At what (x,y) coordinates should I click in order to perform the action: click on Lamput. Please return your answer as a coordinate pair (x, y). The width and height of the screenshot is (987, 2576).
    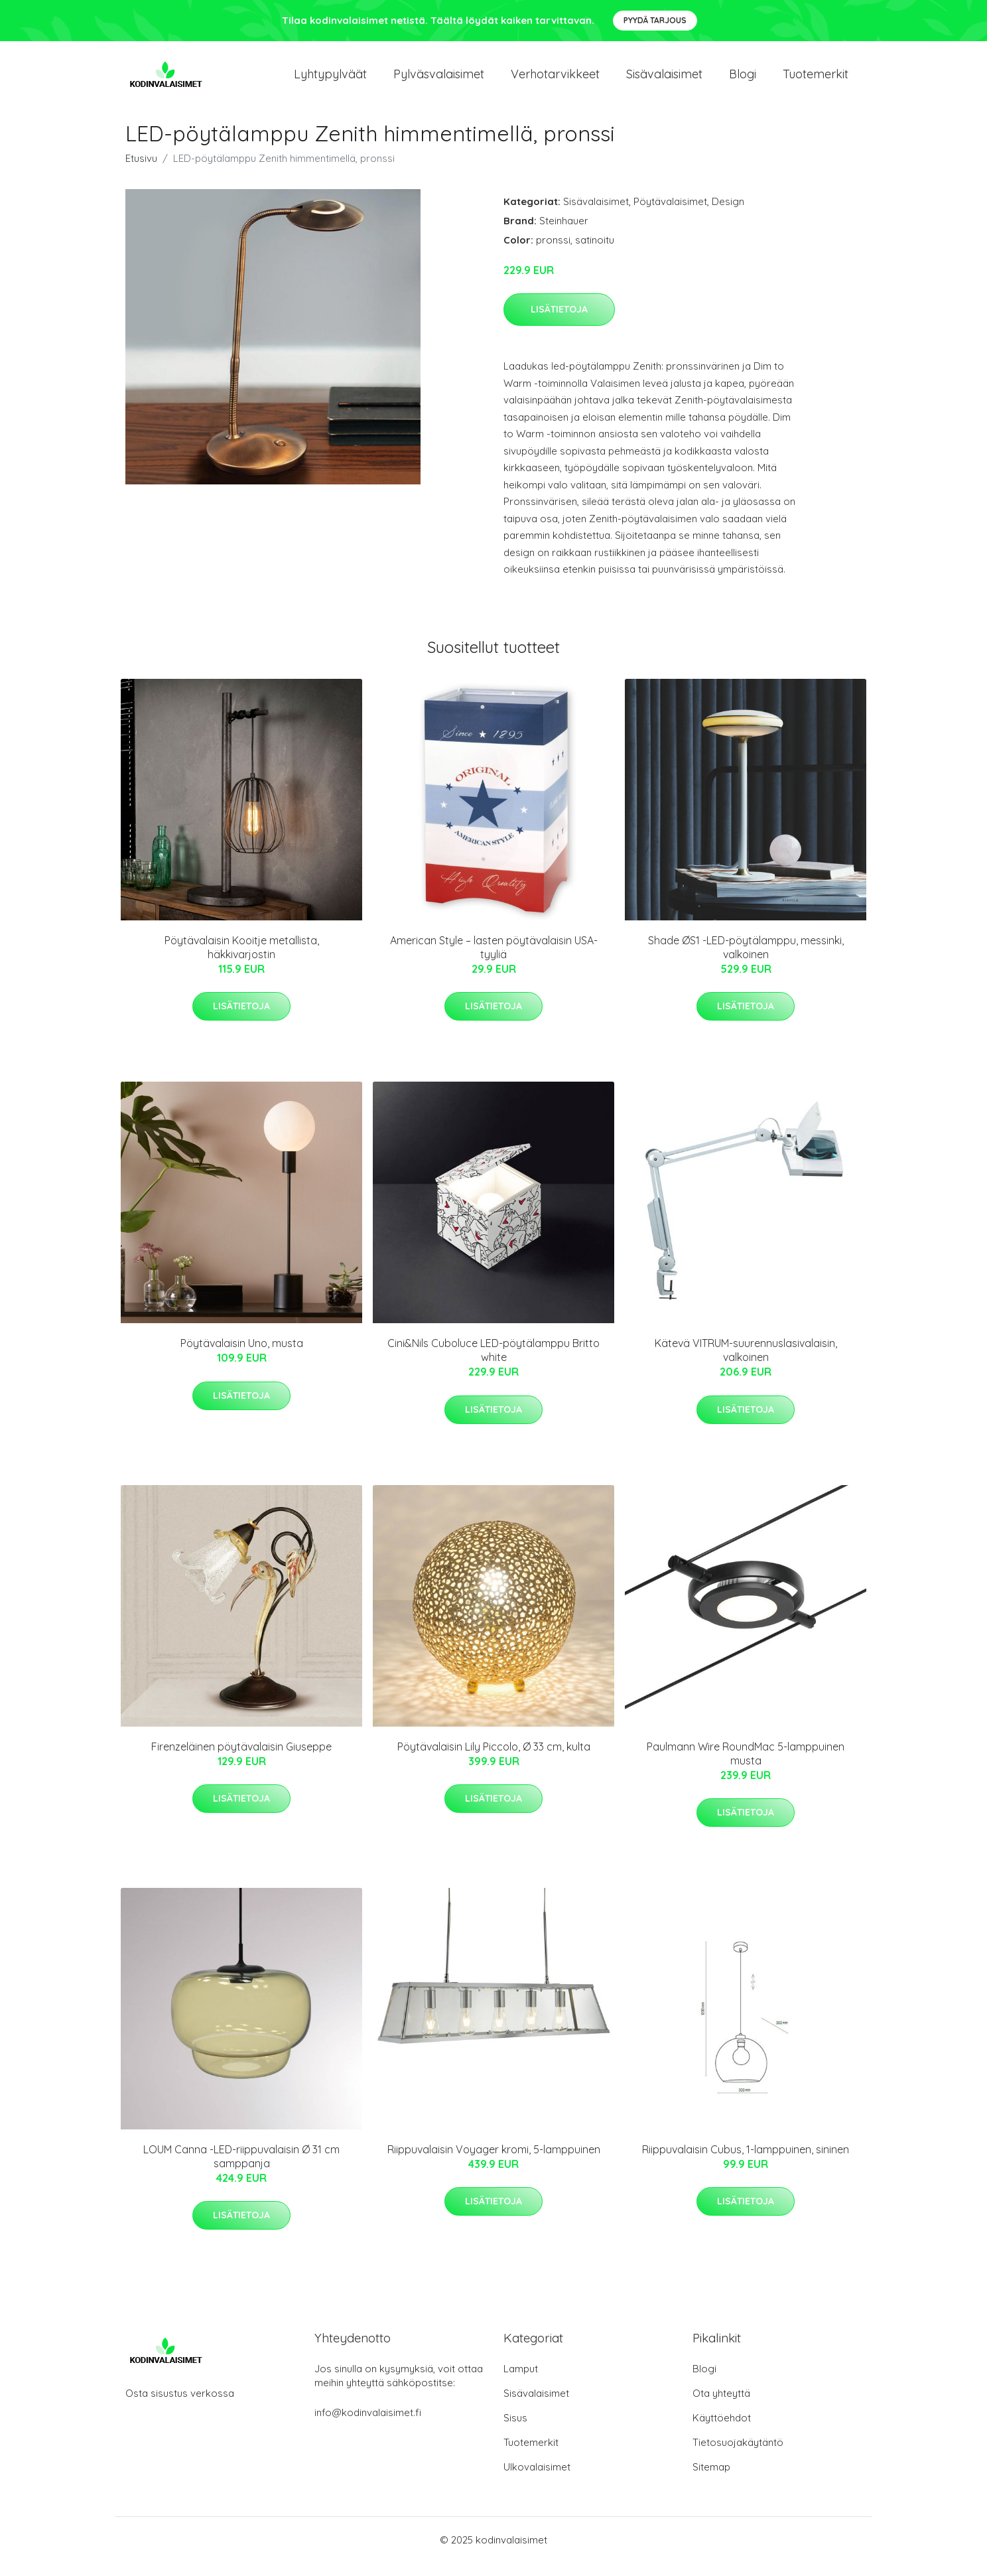
    Looking at the image, I should click on (520, 2382).